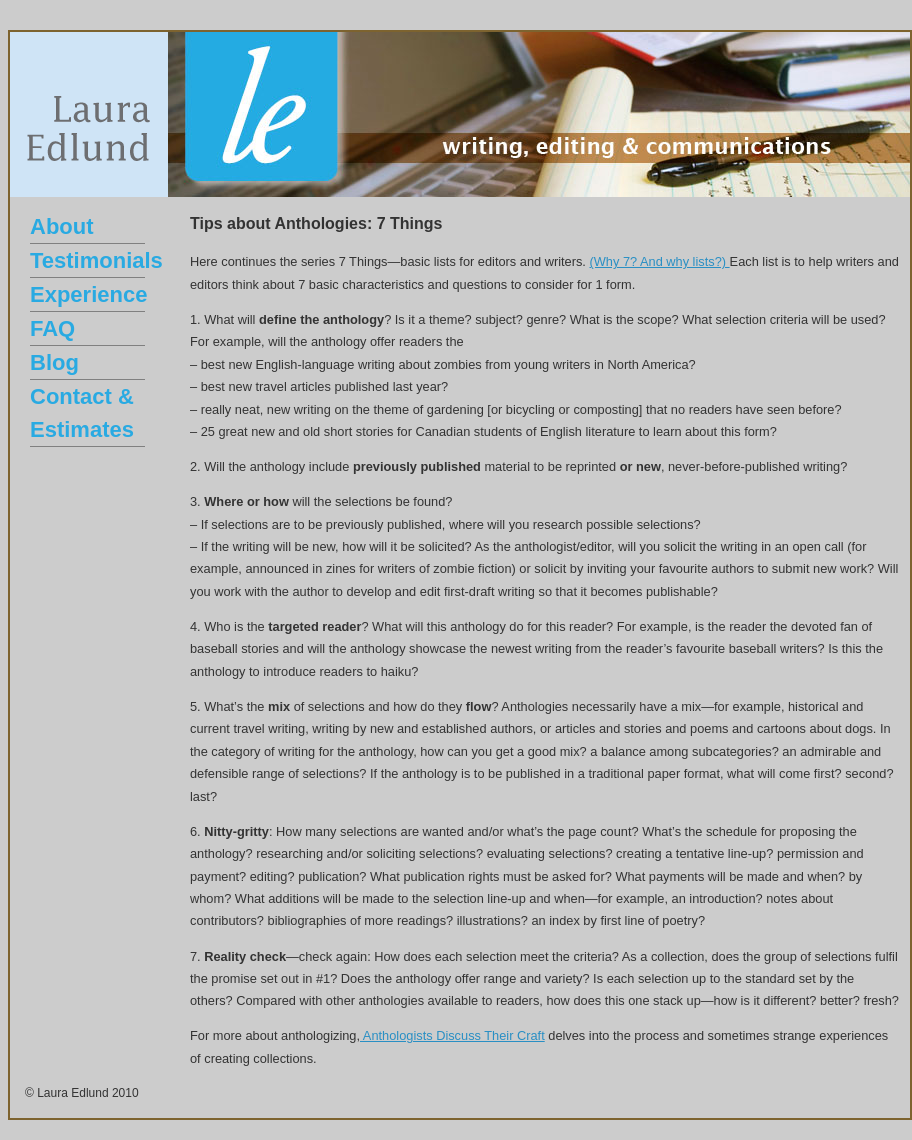  What do you see at coordinates (659, 261) in the screenshot?
I see `(Why 7? And why lists?)` at bounding box center [659, 261].